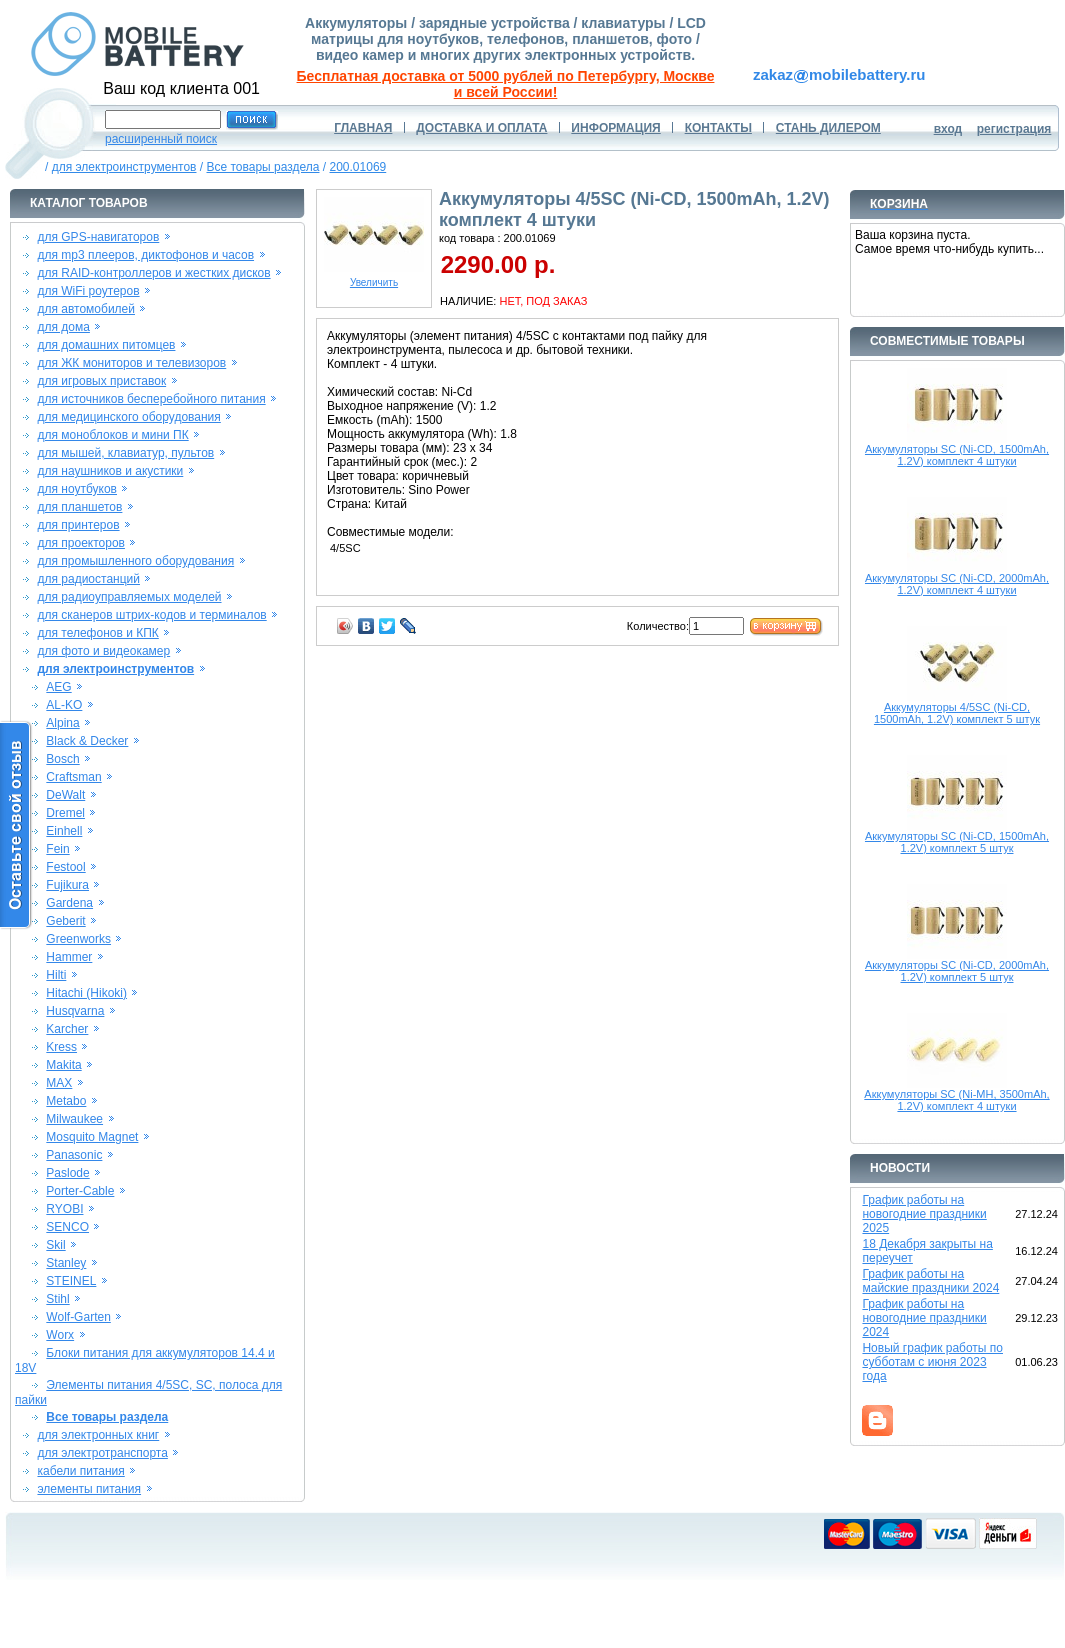 Image resolution: width=1065 pixels, height=1648 pixels. What do you see at coordinates (67, 885) in the screenshot?
I see `Fujikura` at bounding box center [67, 885].